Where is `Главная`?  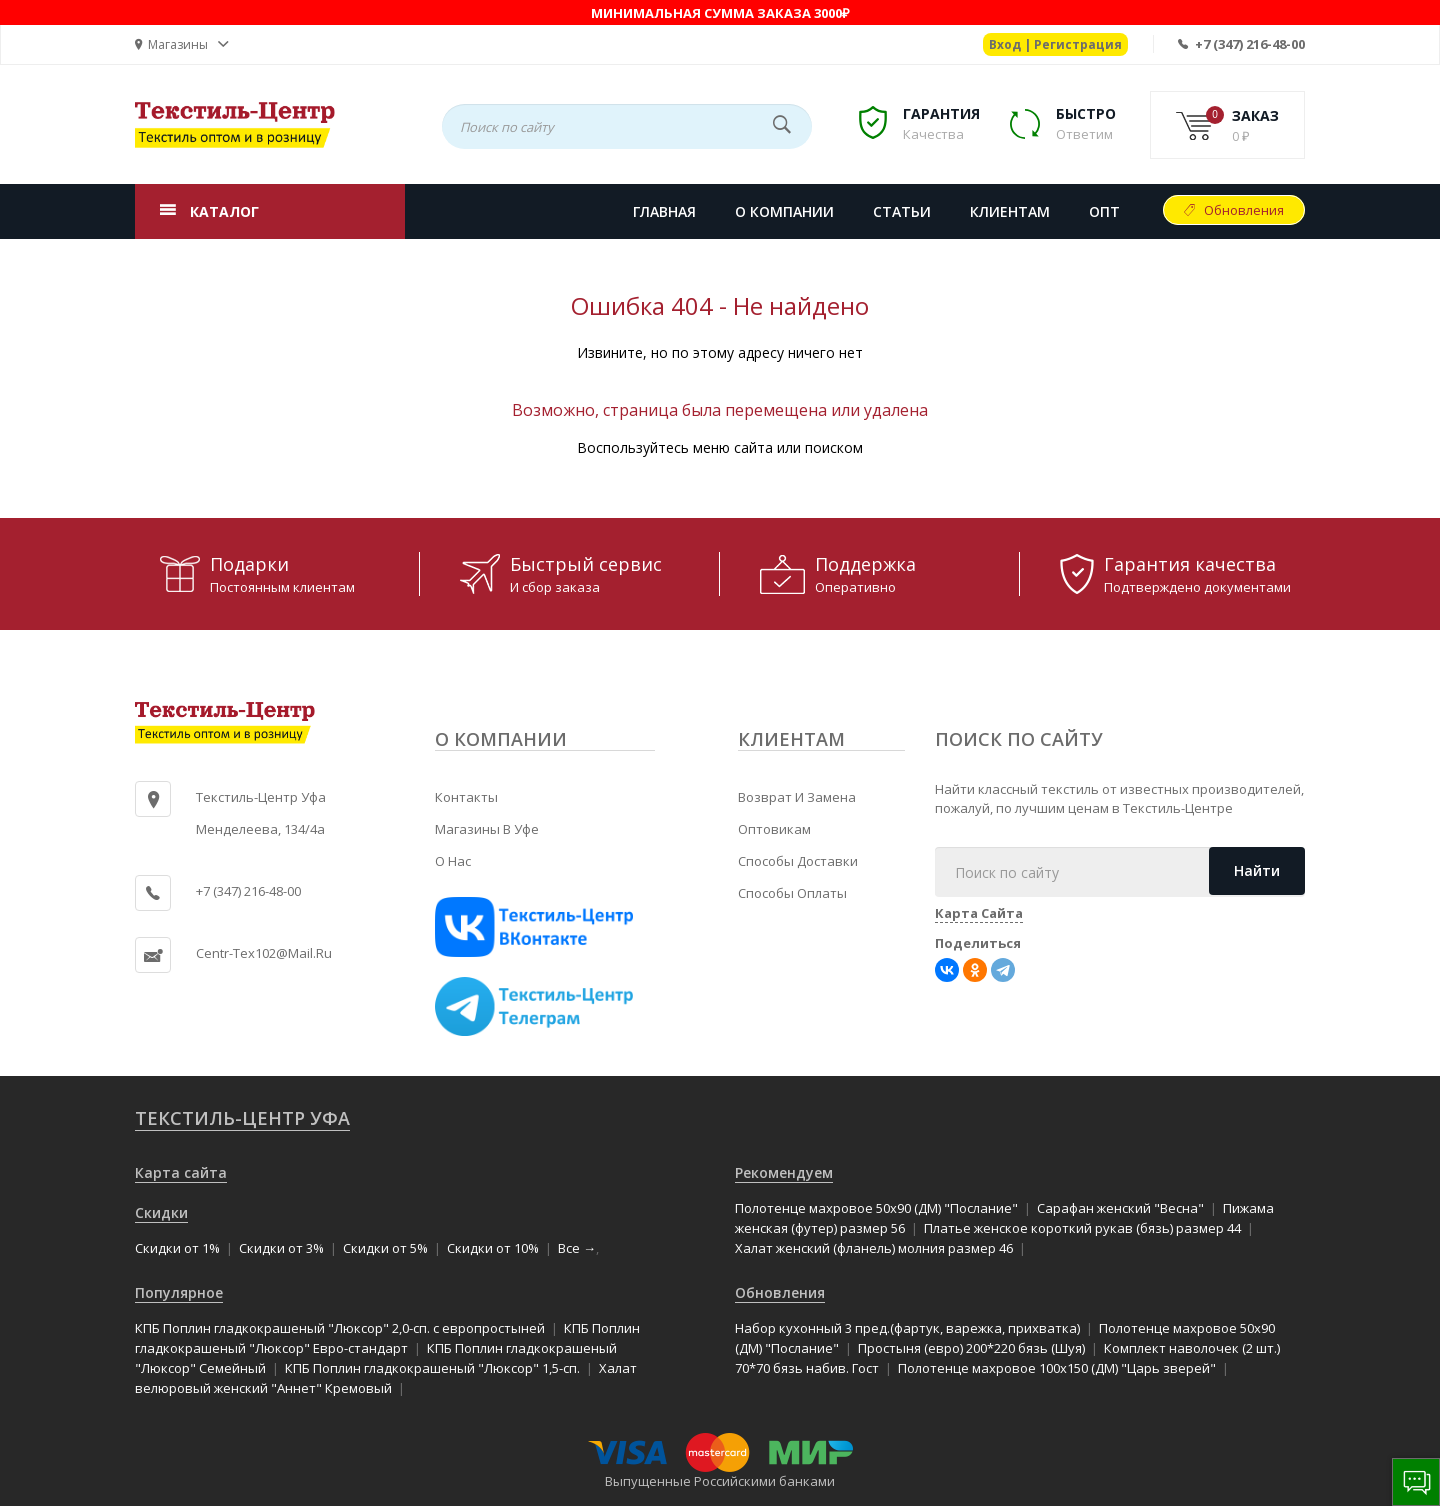
Главная is located at coordinates (664, 211).